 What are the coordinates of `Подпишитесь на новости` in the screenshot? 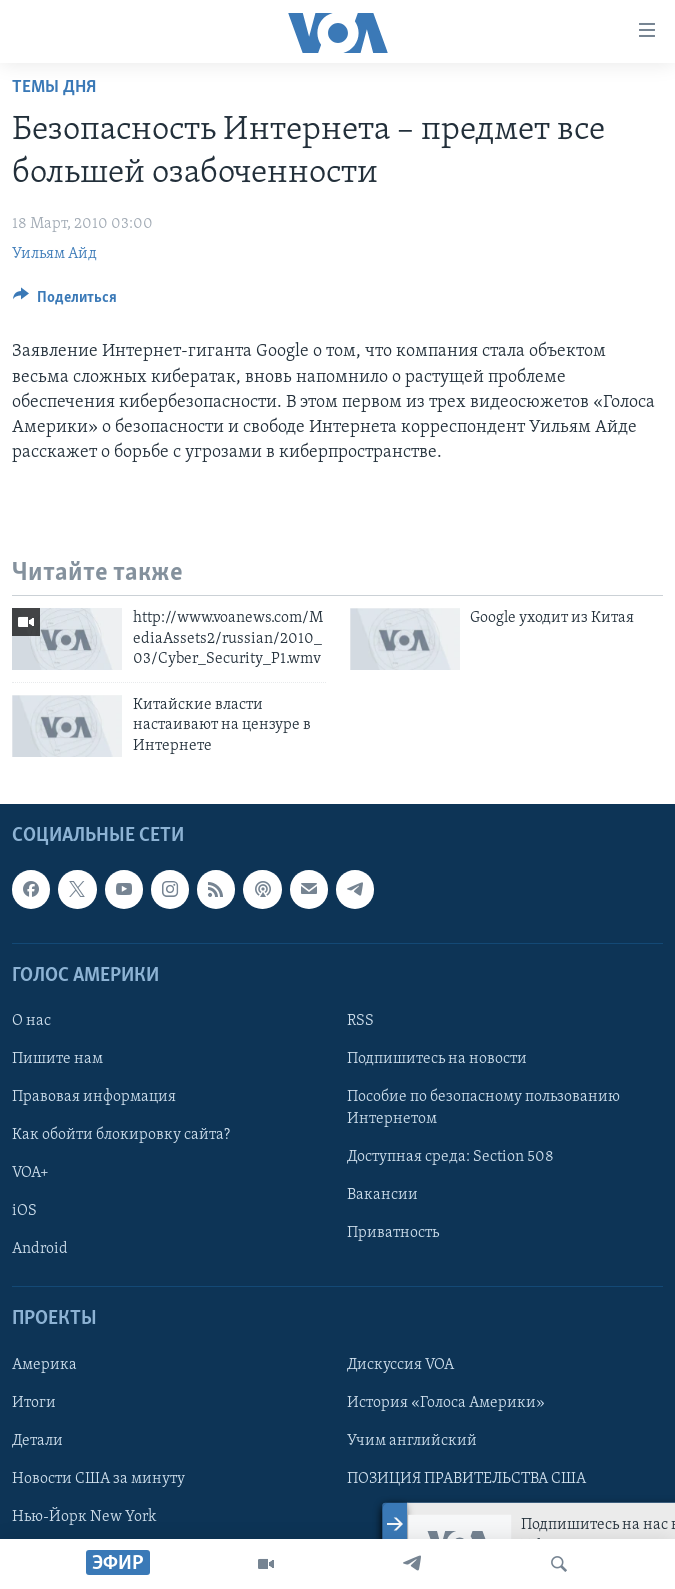 It's located at (437, 1059).